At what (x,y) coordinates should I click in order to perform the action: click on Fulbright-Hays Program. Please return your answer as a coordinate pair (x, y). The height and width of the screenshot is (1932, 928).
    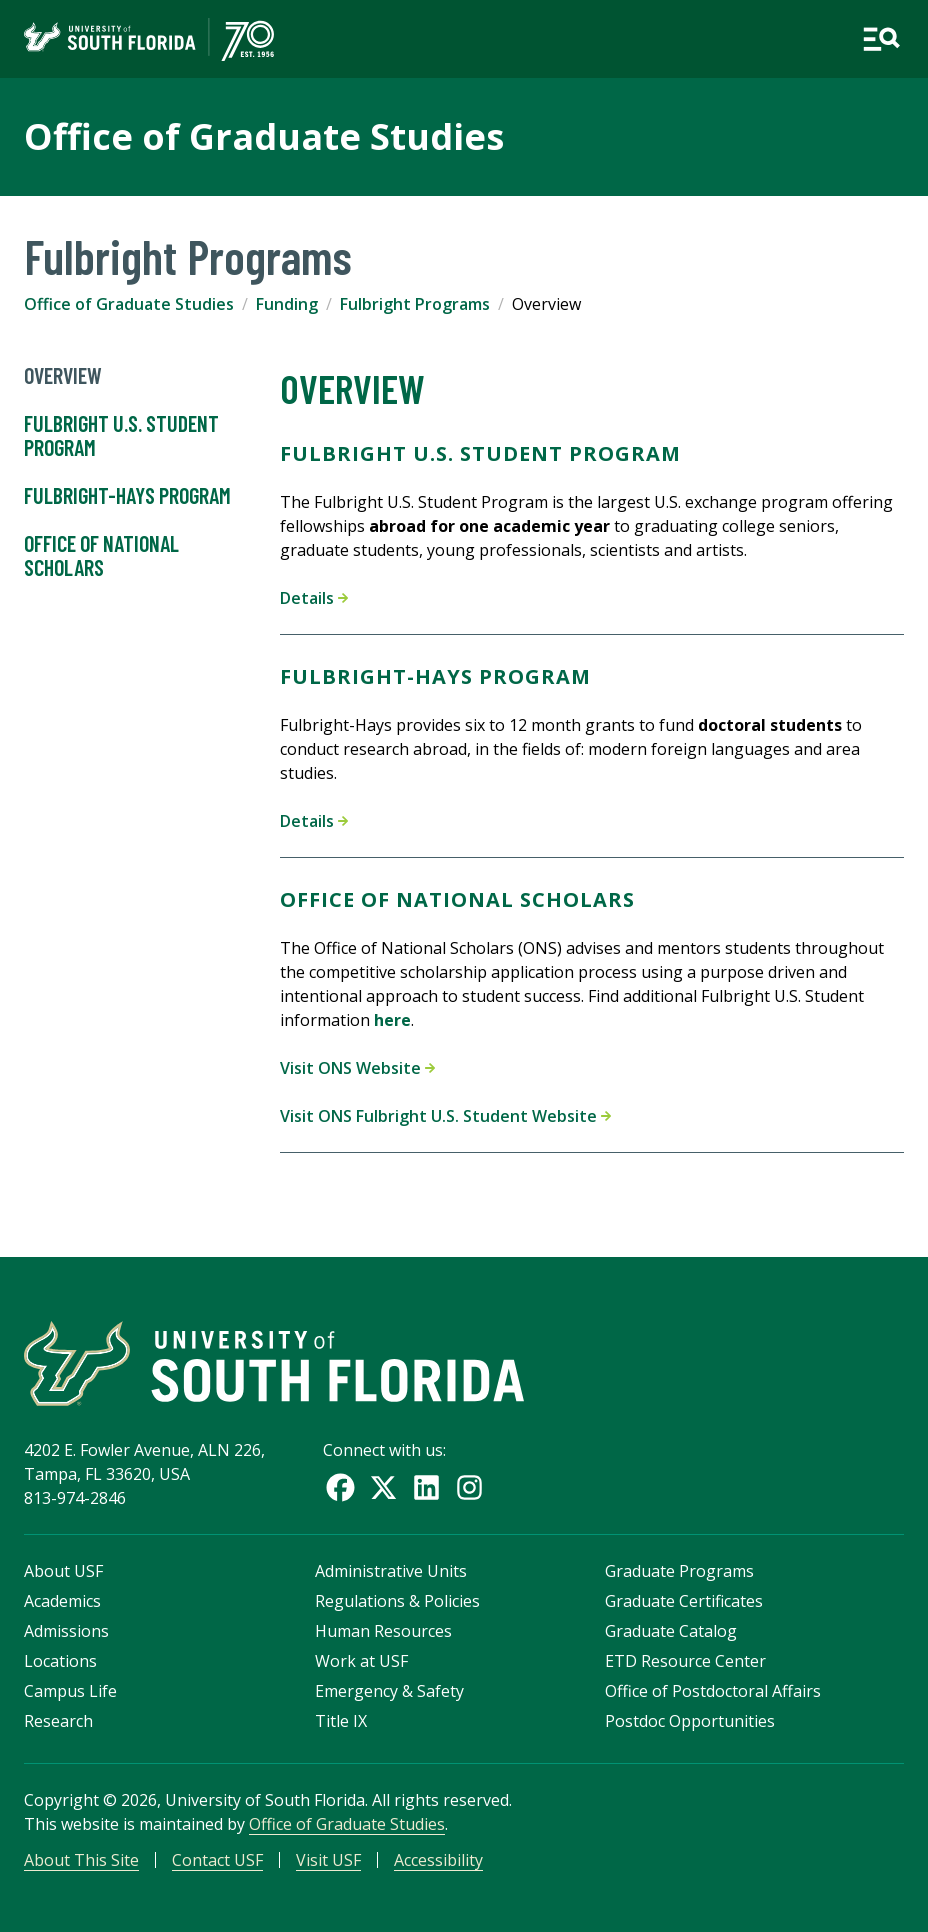
    Looking at the image, I should click on (127, 496).